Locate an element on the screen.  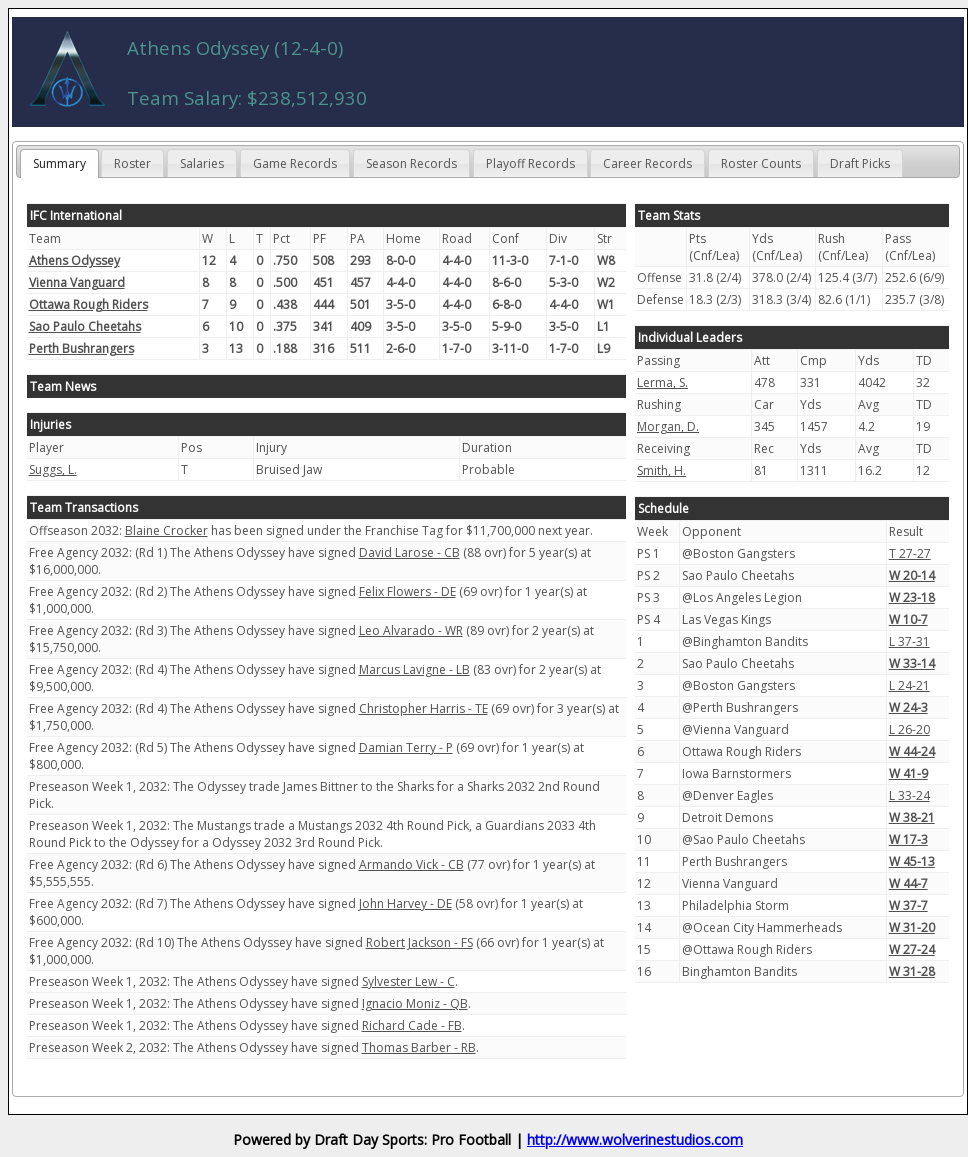
Christopher Harris - TE is located at coordinates (423, 708).